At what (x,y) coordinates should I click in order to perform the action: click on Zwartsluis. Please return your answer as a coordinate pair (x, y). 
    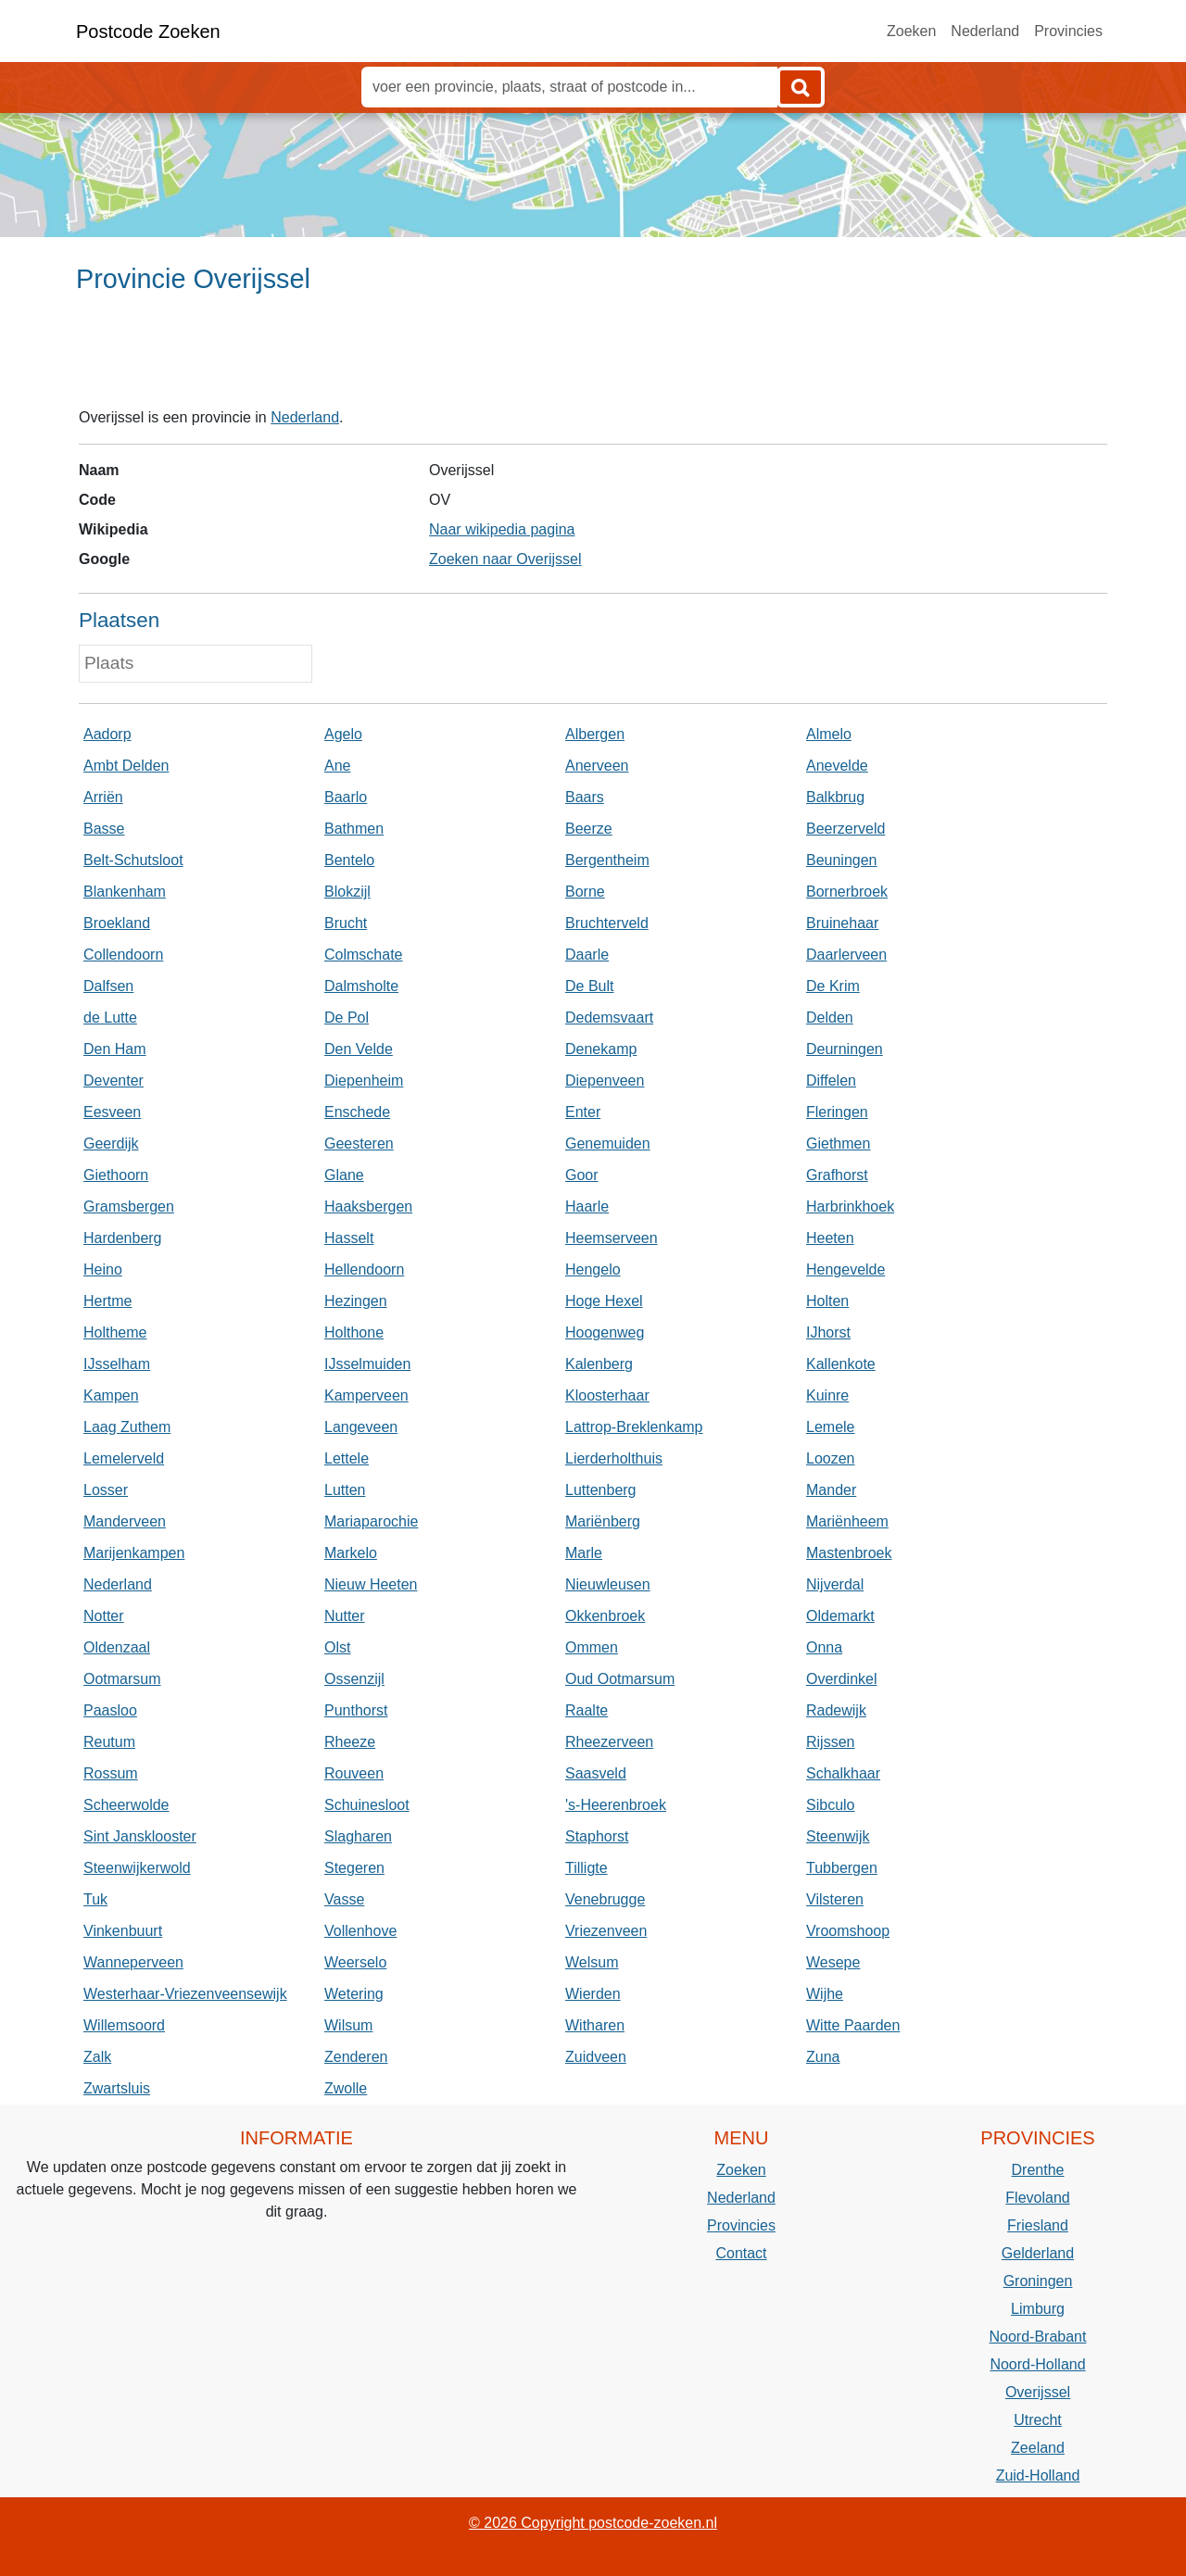
    Looking at the image, I should click on (116, 2088).